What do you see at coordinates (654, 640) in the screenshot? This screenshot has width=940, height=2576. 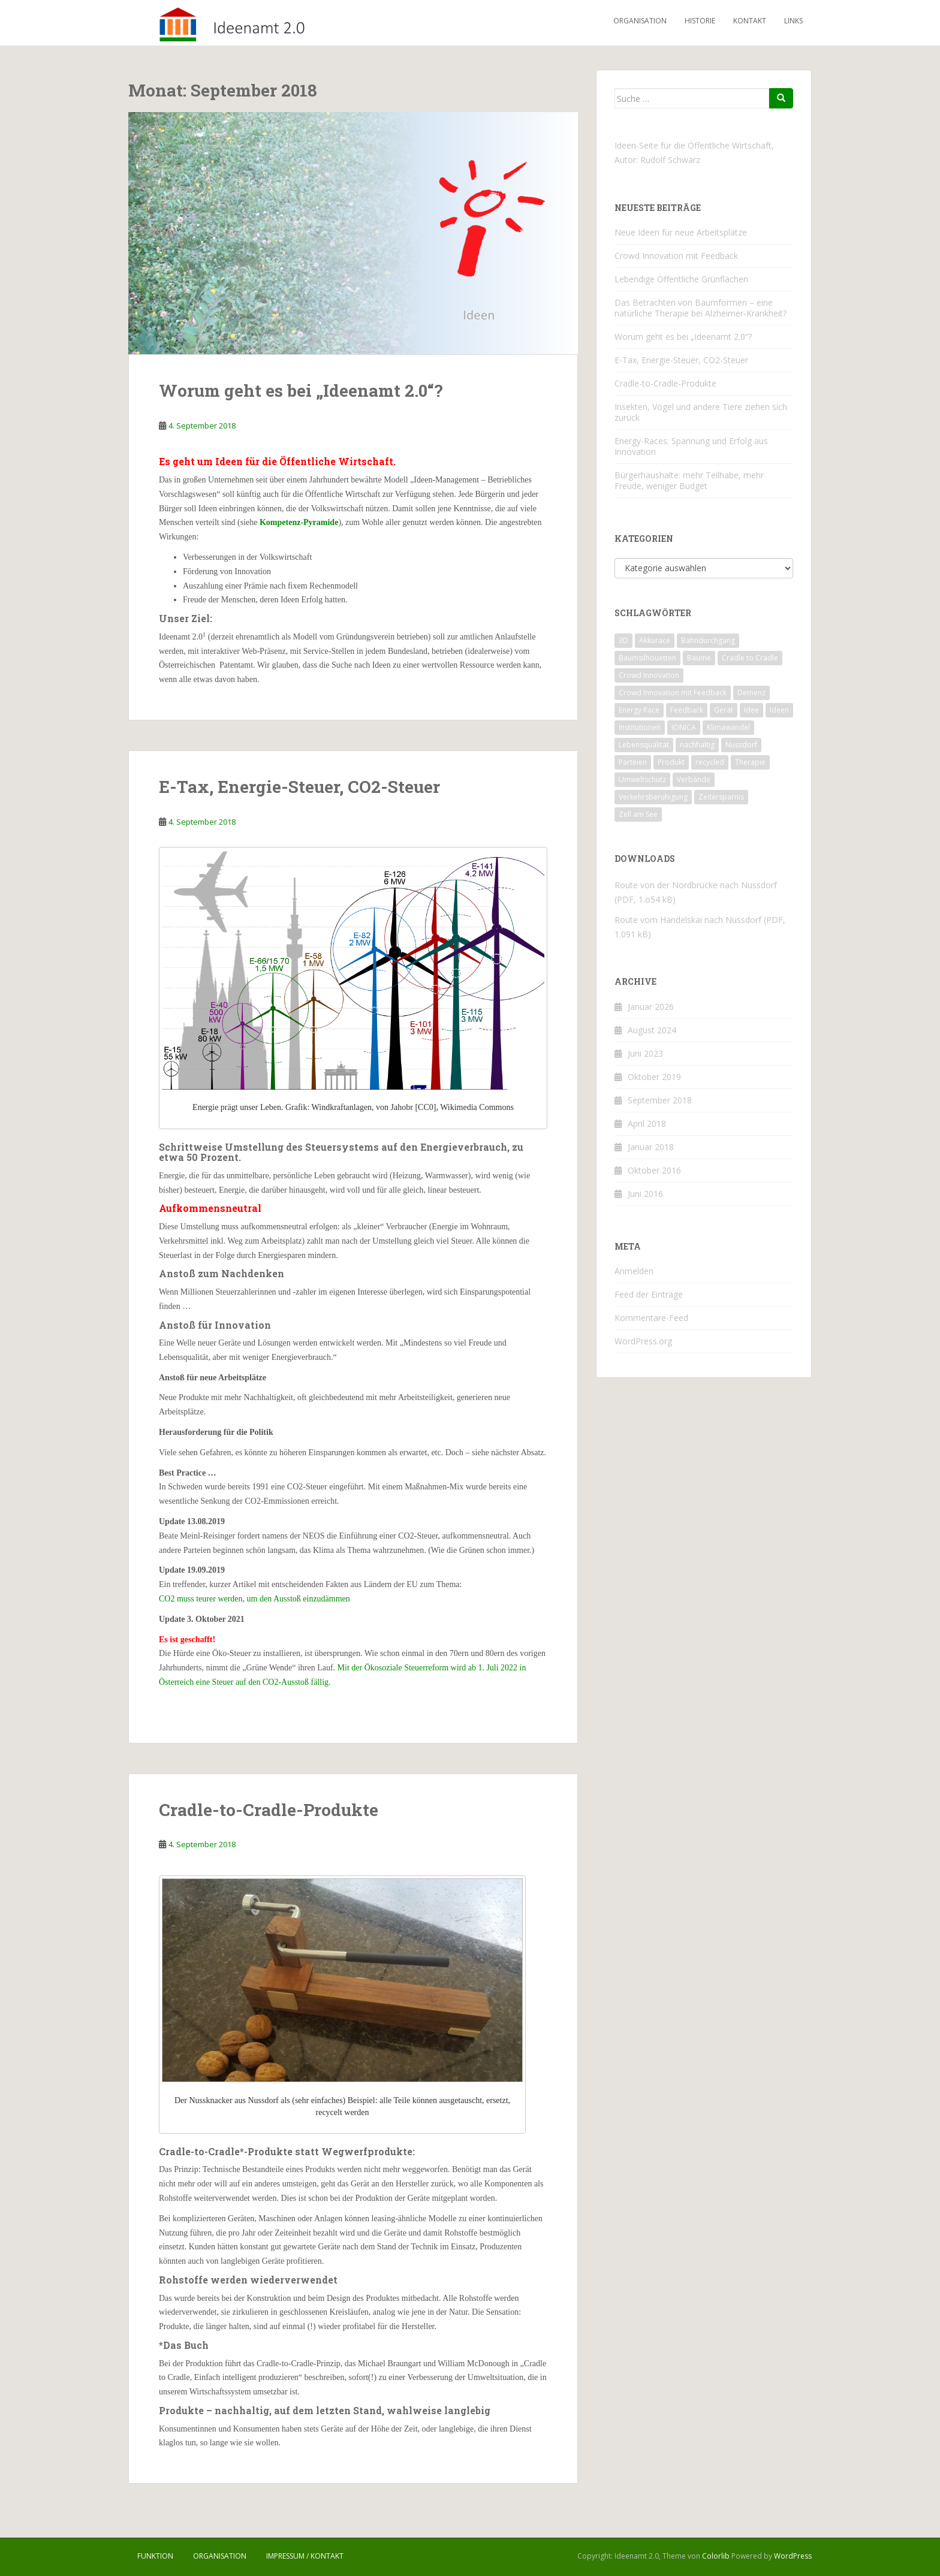 I see `Akkurace [Akkurace (1 Eintrag)]` at bounding box center [654, 640].